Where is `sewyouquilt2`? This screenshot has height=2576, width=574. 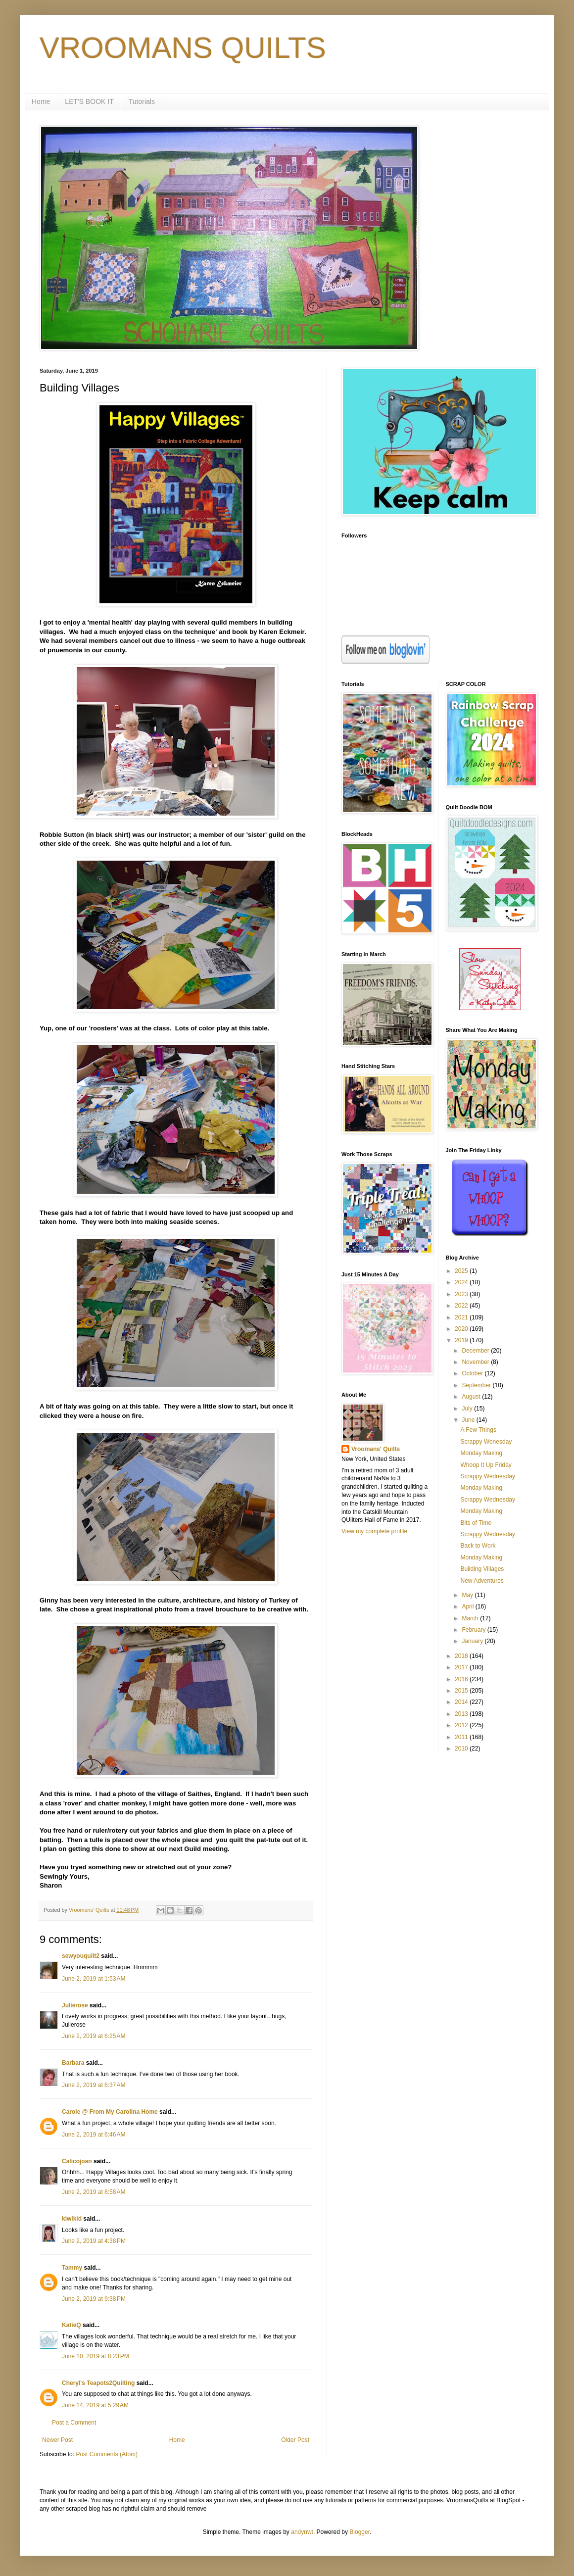 sewyouquilt2 is located at coordinates (80, 1955).